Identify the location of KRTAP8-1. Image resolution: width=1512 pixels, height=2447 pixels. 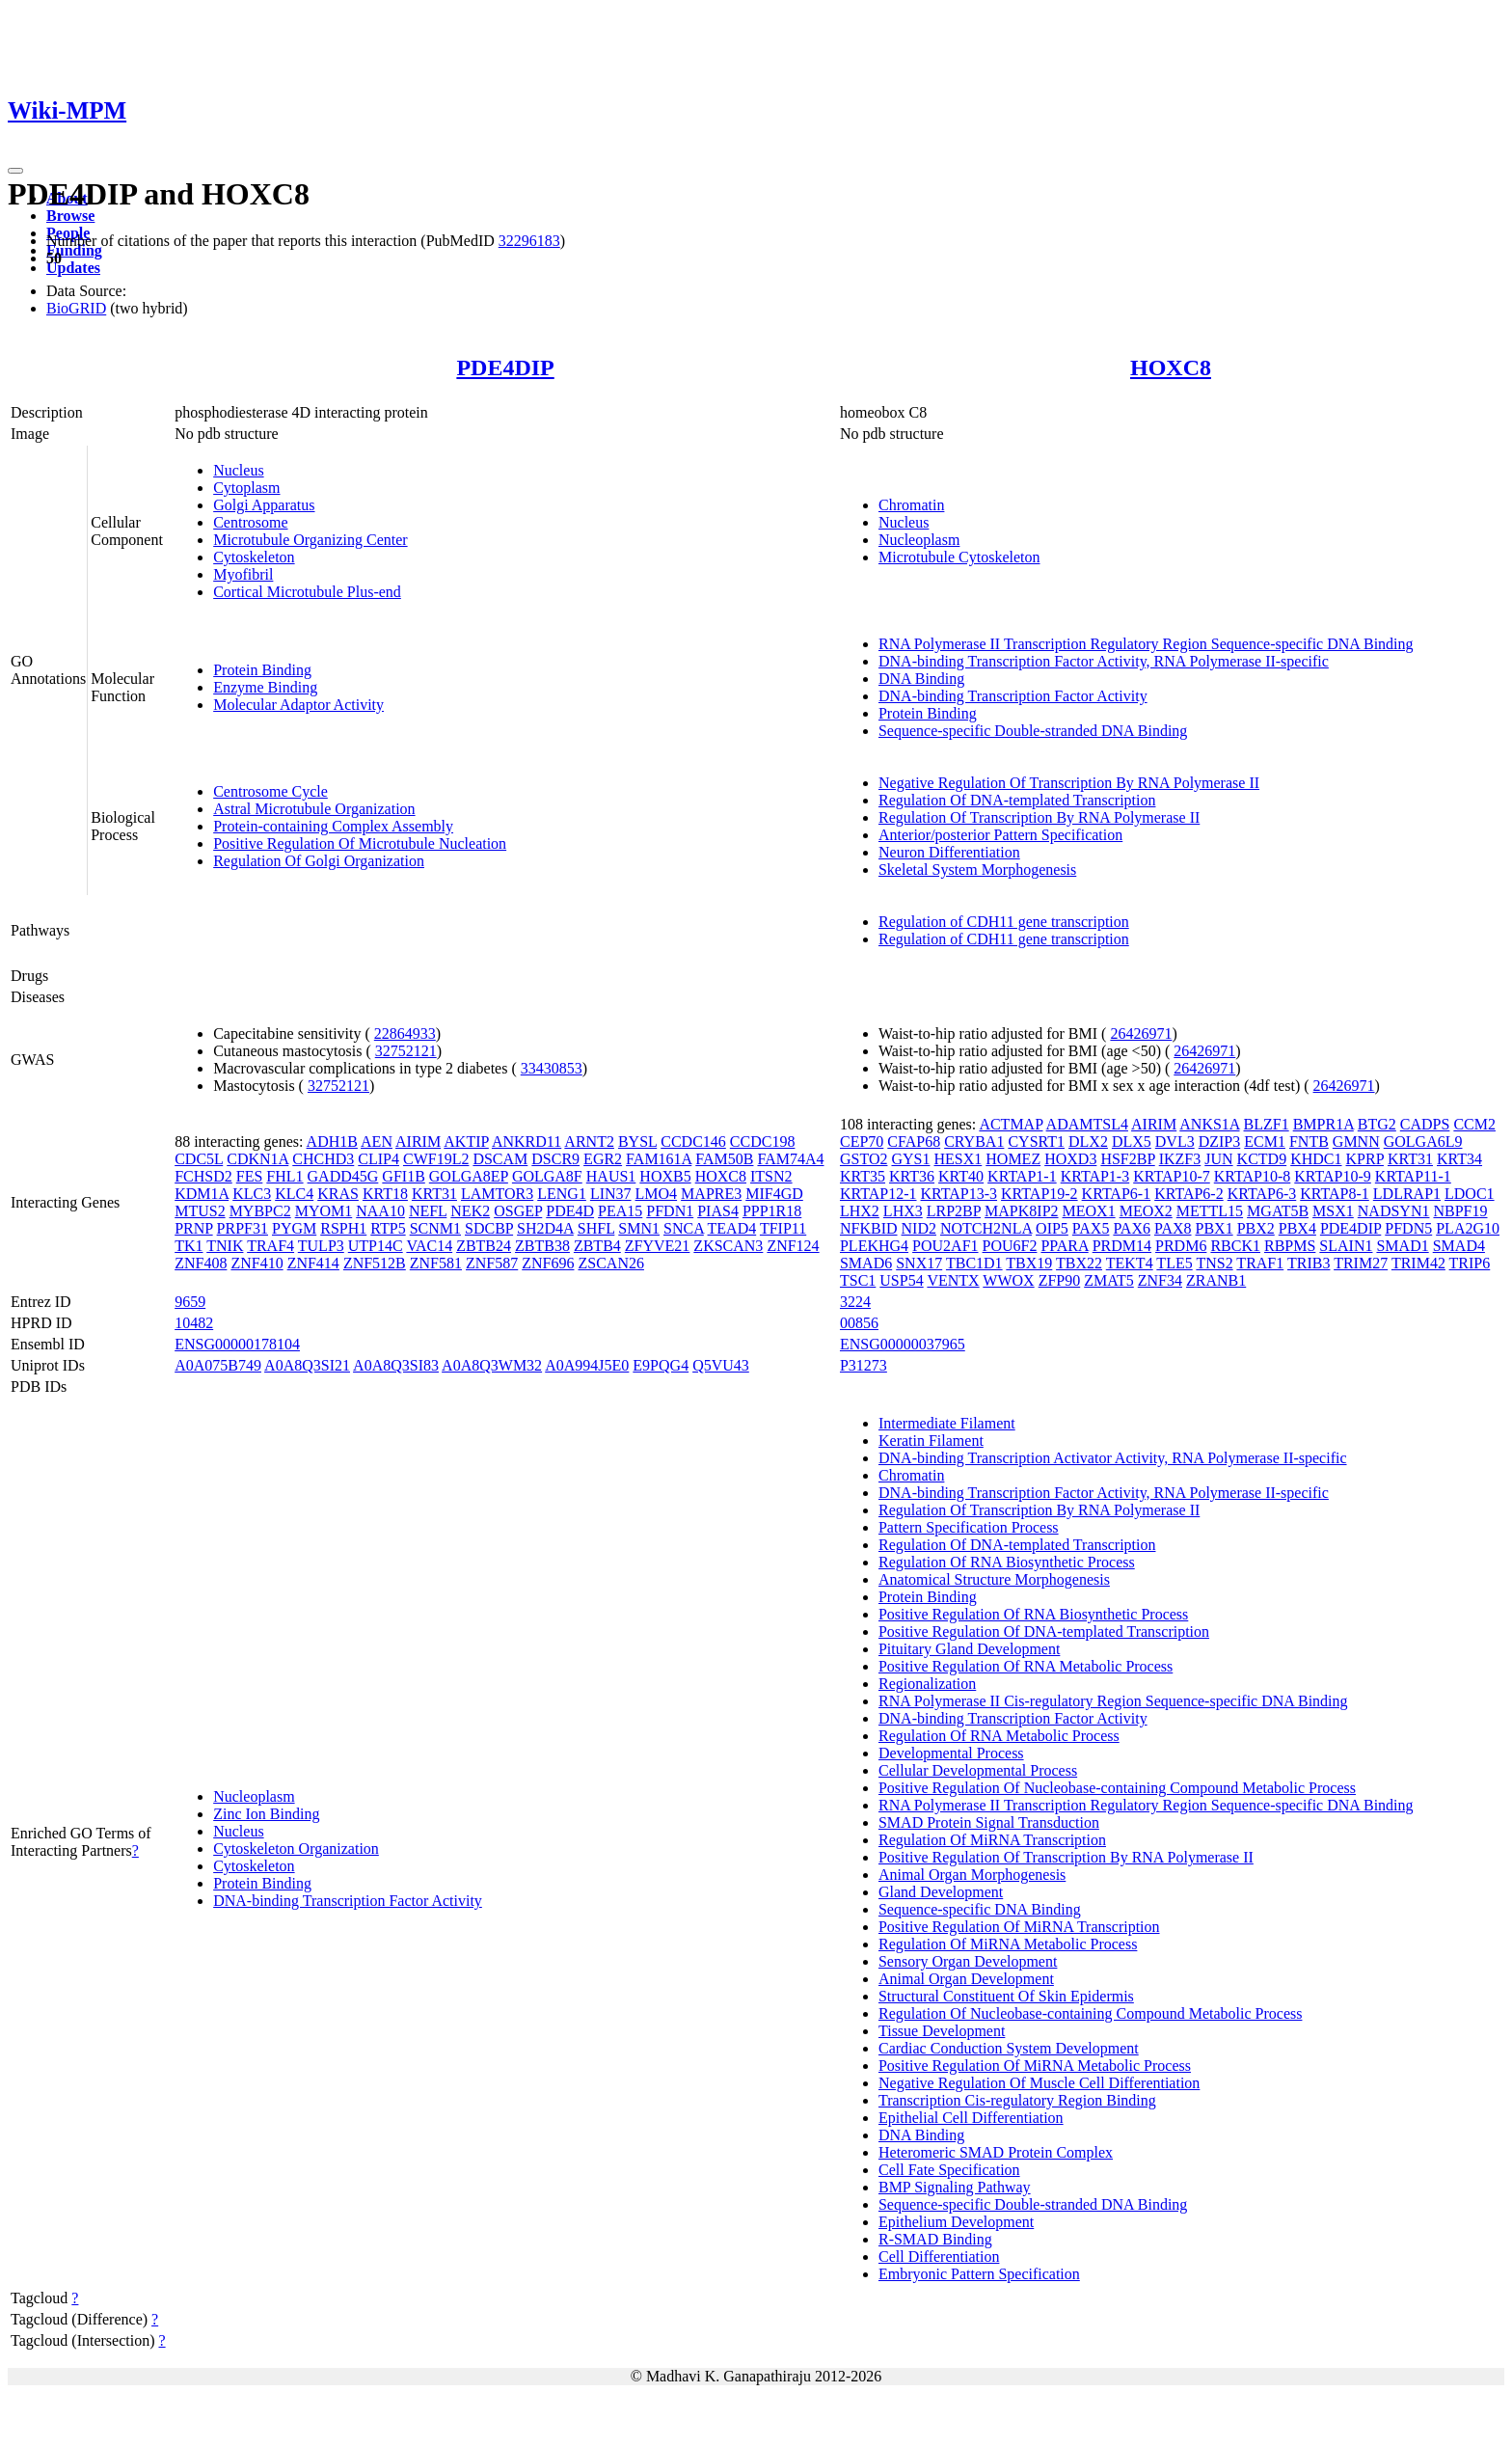
(1334, 1193).